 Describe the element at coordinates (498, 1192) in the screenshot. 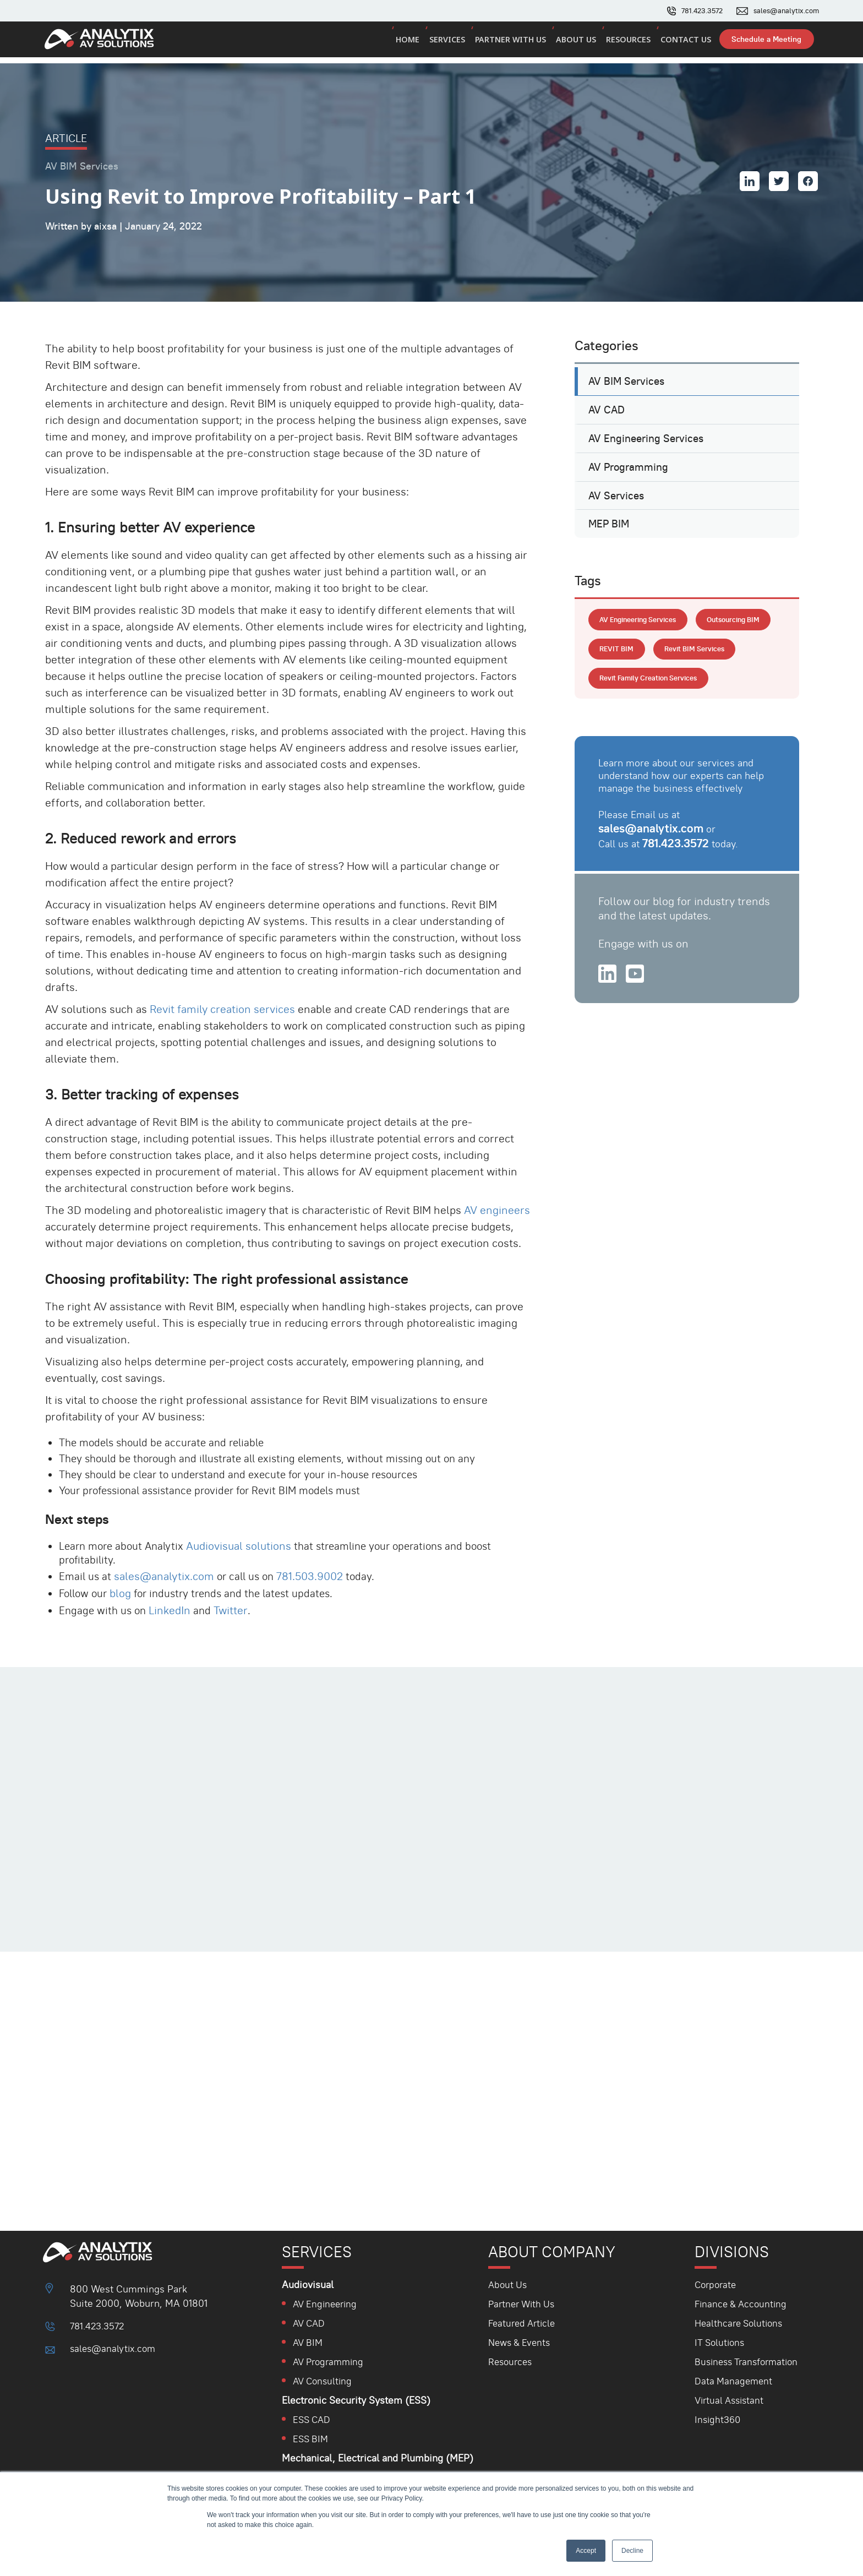

I see `AV engineers` at that location.